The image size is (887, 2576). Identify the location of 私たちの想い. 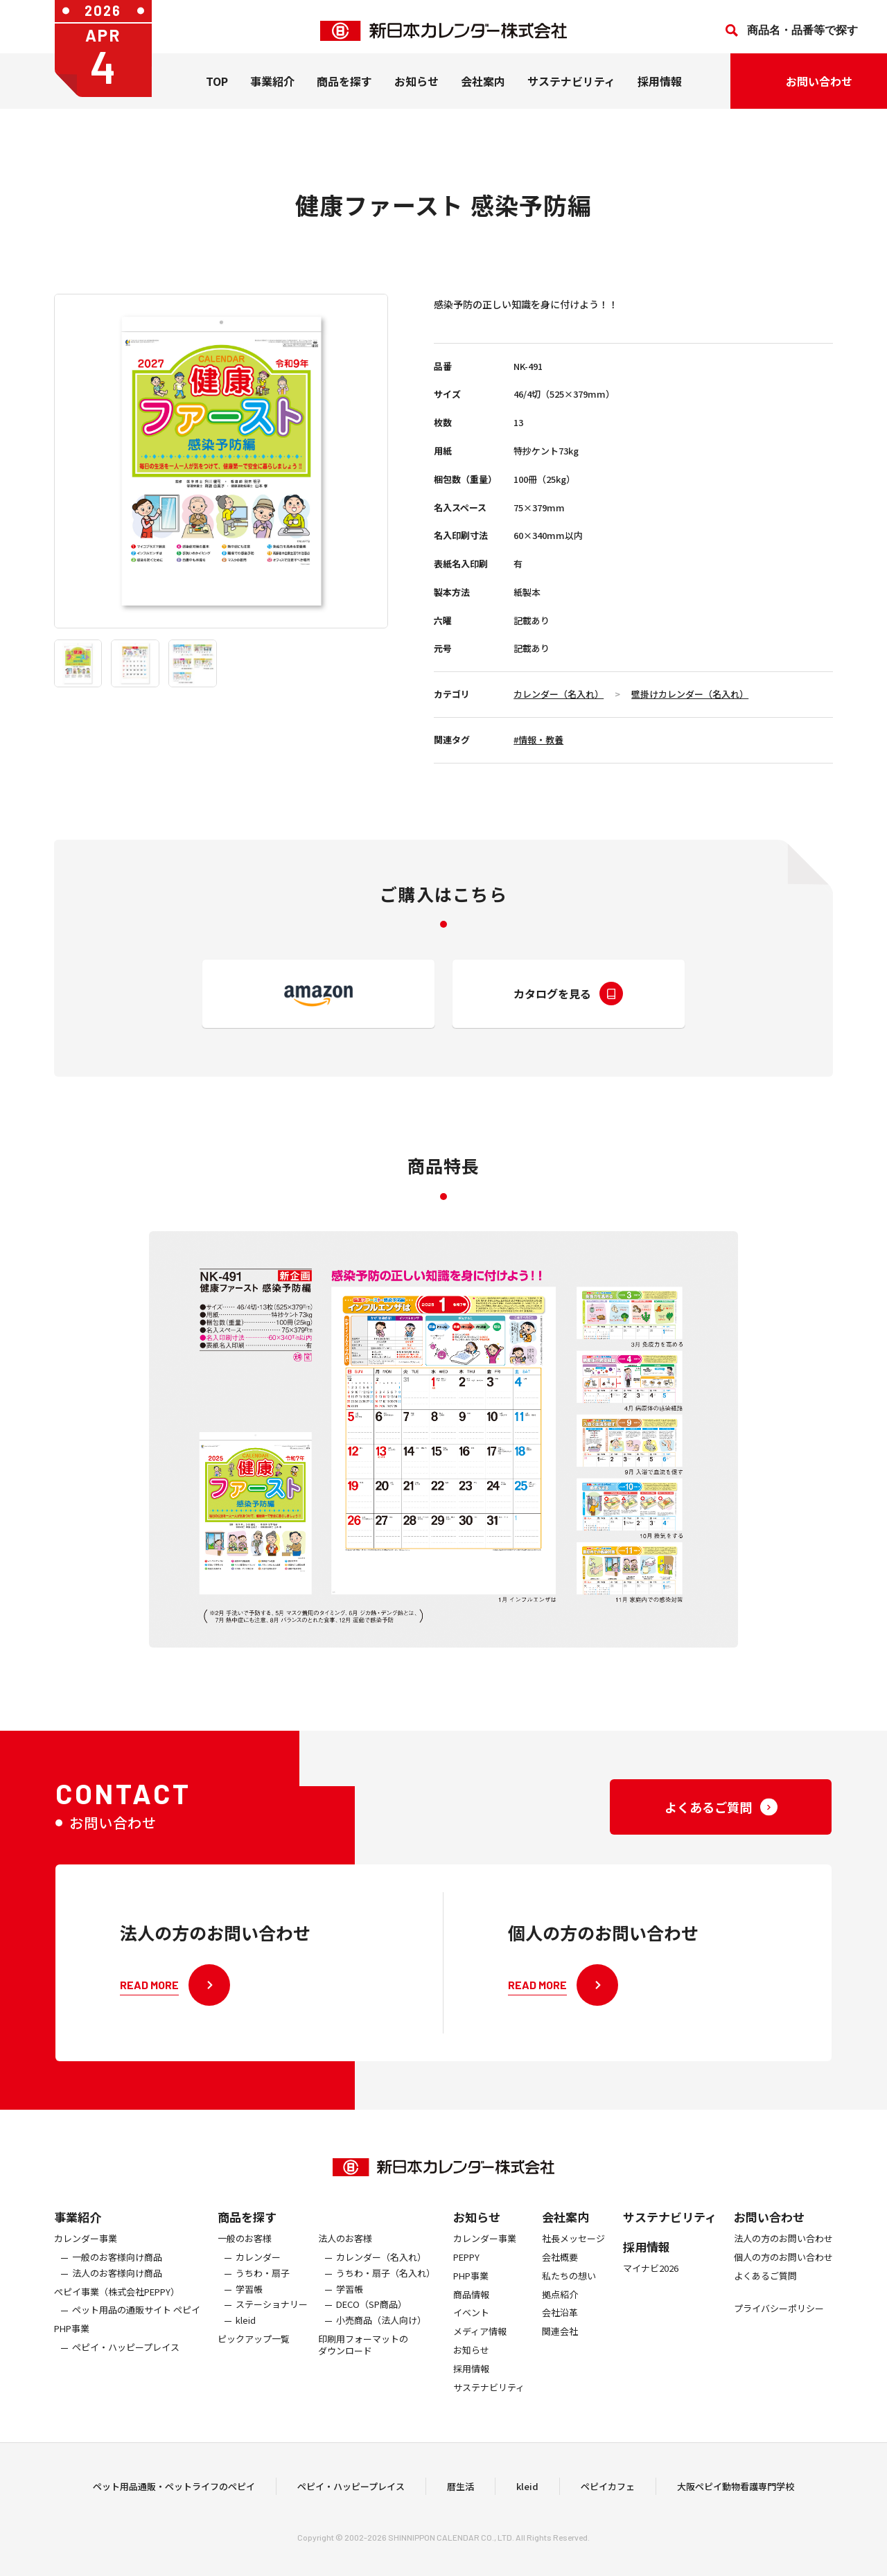
(569, 2303).